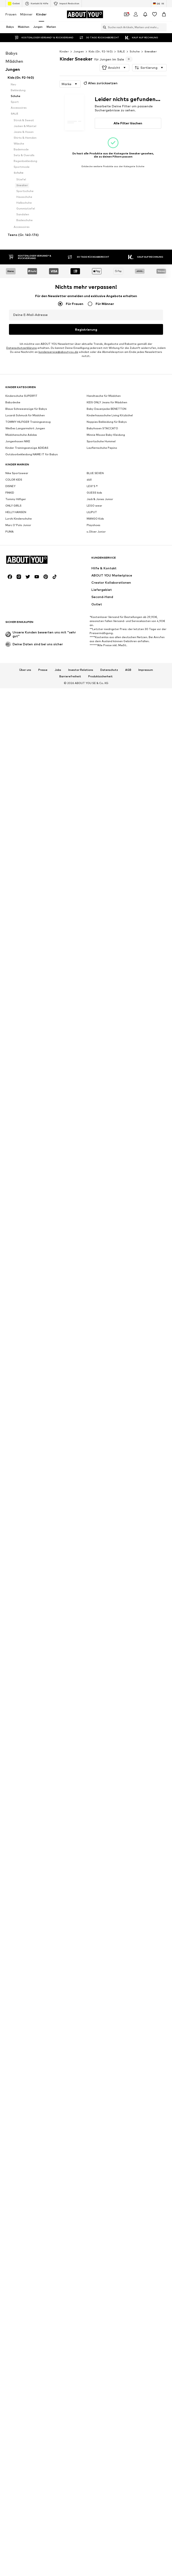  Describe the element at coordinates (103, 27) in the screenshot. I see `[Suchleiste öffnen]` at that location.